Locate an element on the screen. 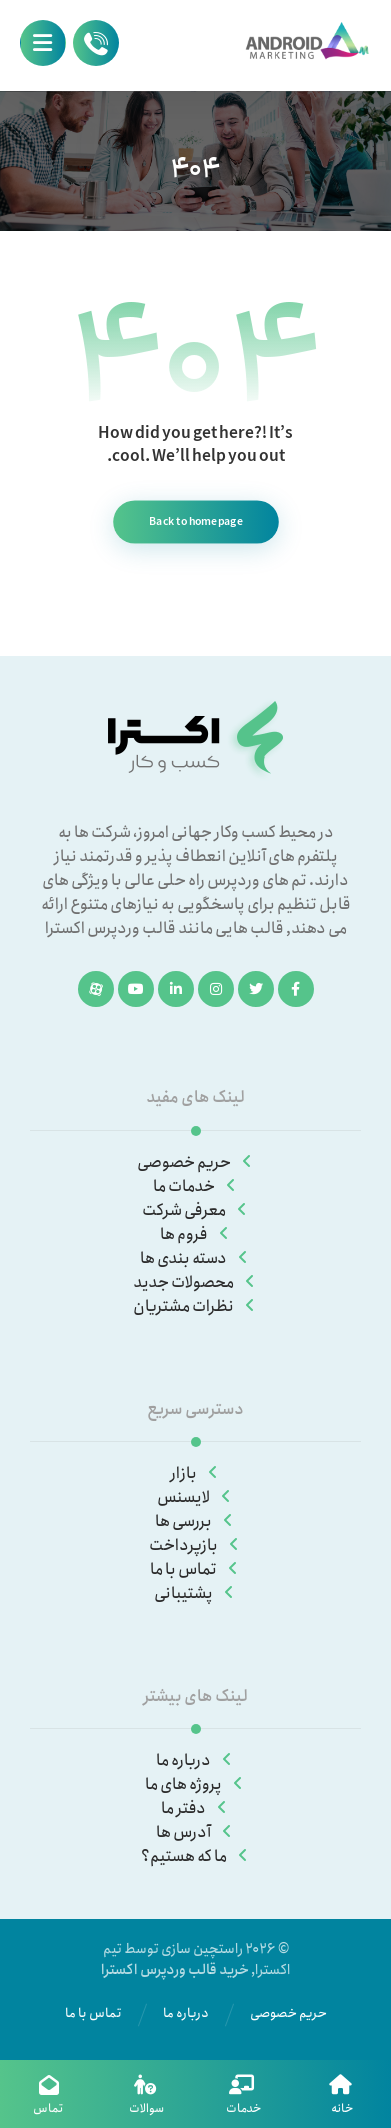 The height and width of the screenshot is (2128, 391). ما که هستیم؟ is located at coordinates (196, 1856).